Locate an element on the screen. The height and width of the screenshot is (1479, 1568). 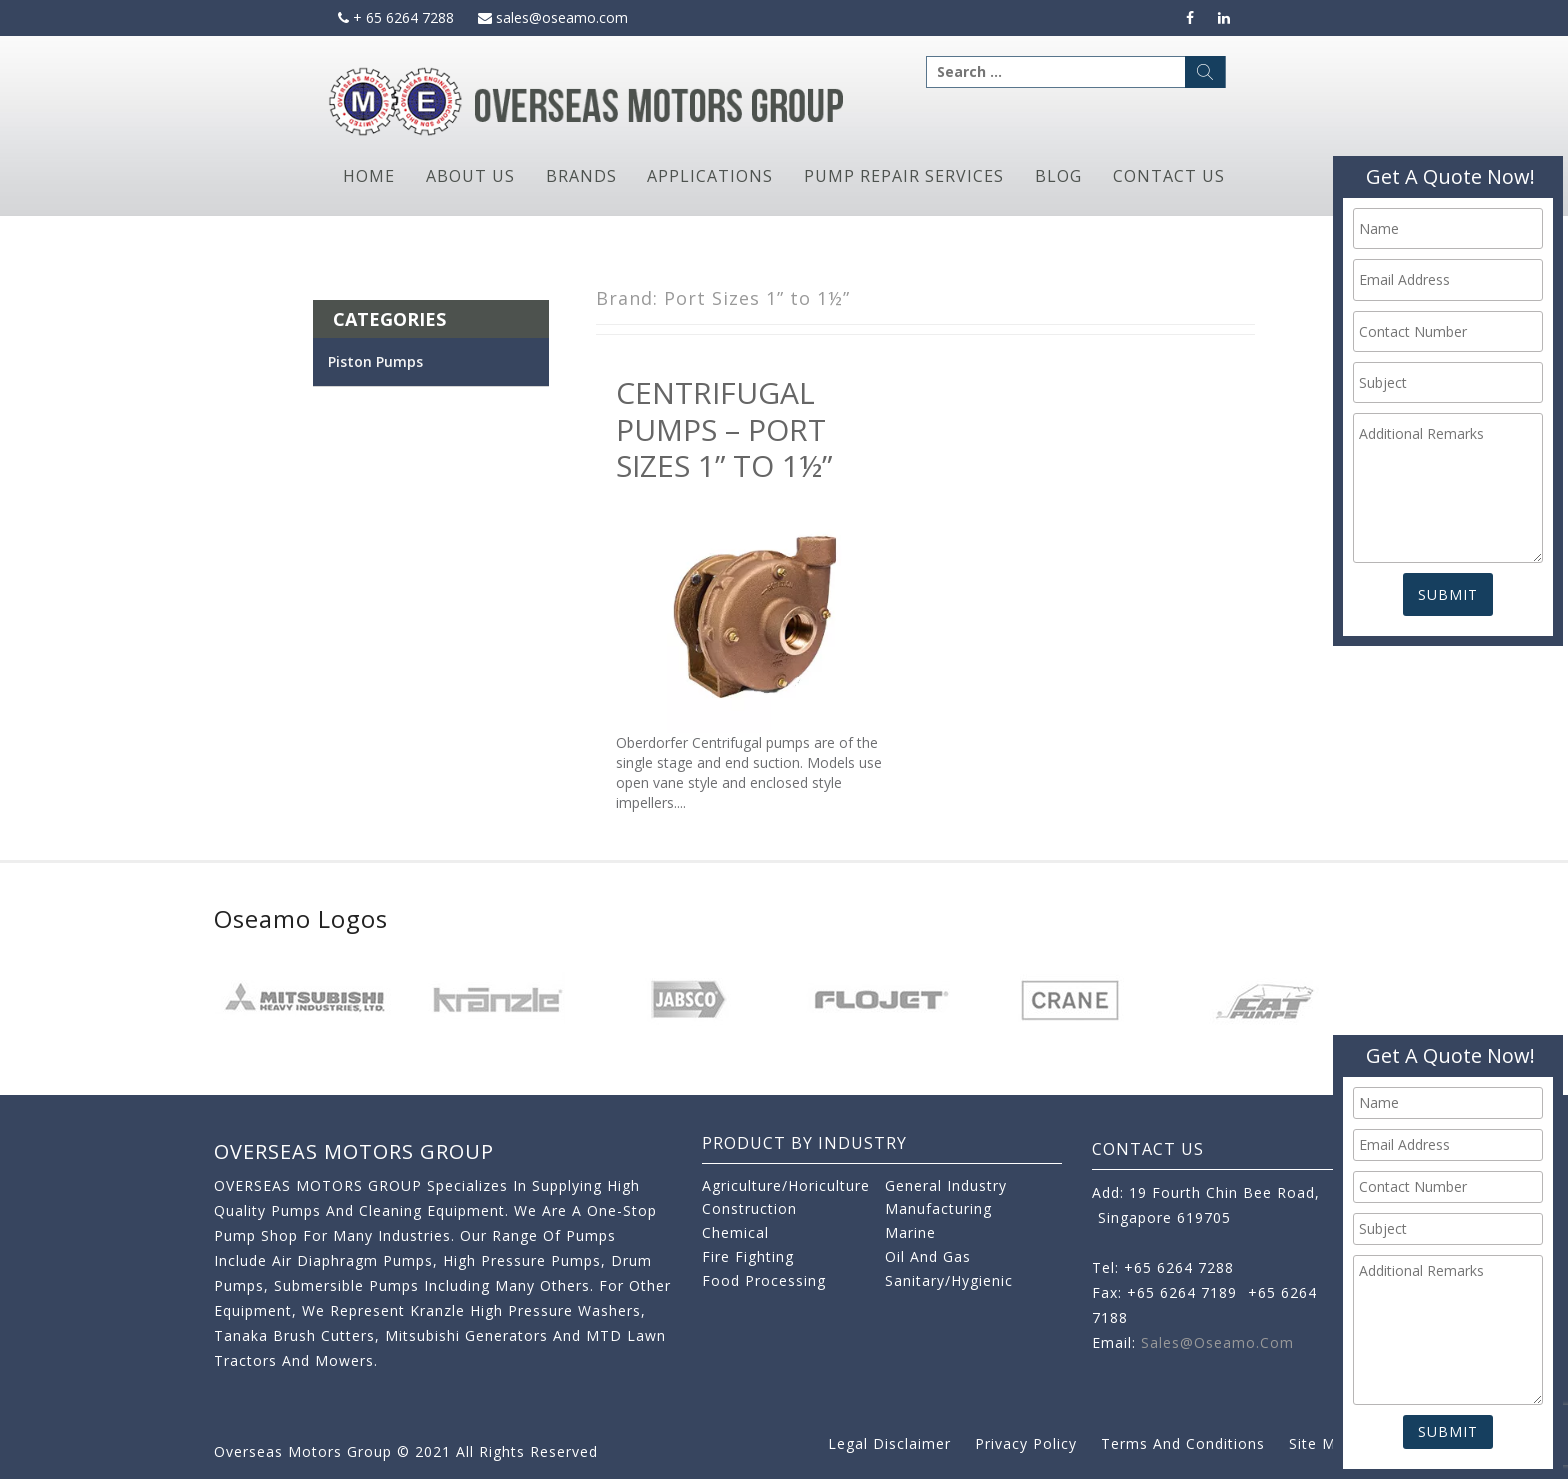
Privacy Policy is located at coordinates (1026, 1443).